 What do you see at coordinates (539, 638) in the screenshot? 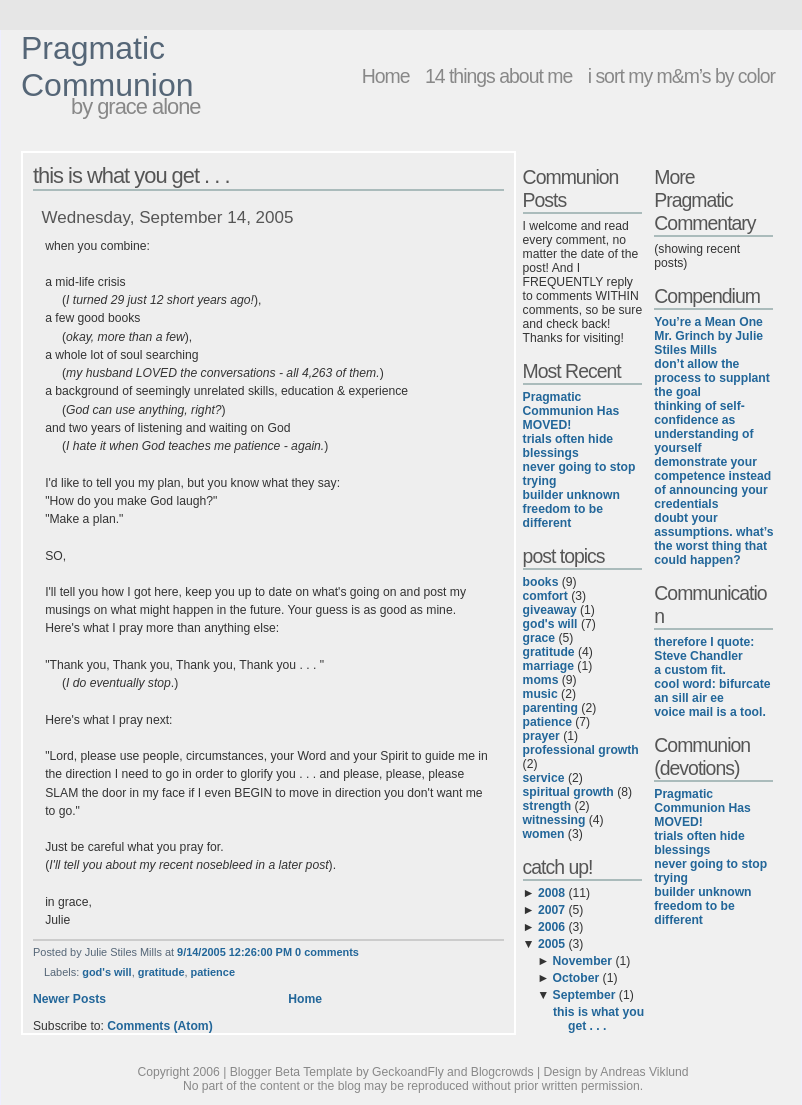
I see `grace` at bounding box center [539, 638].